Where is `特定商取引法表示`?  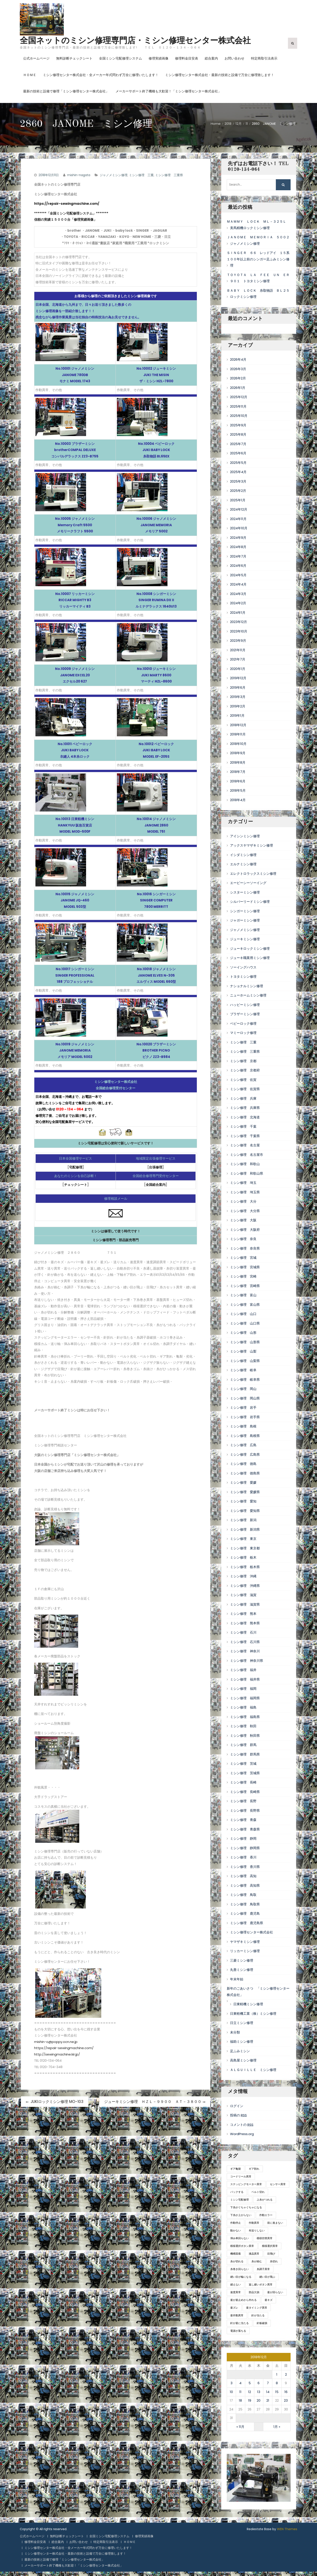
特定商取引法表示 is located at coordinates (264, 60).